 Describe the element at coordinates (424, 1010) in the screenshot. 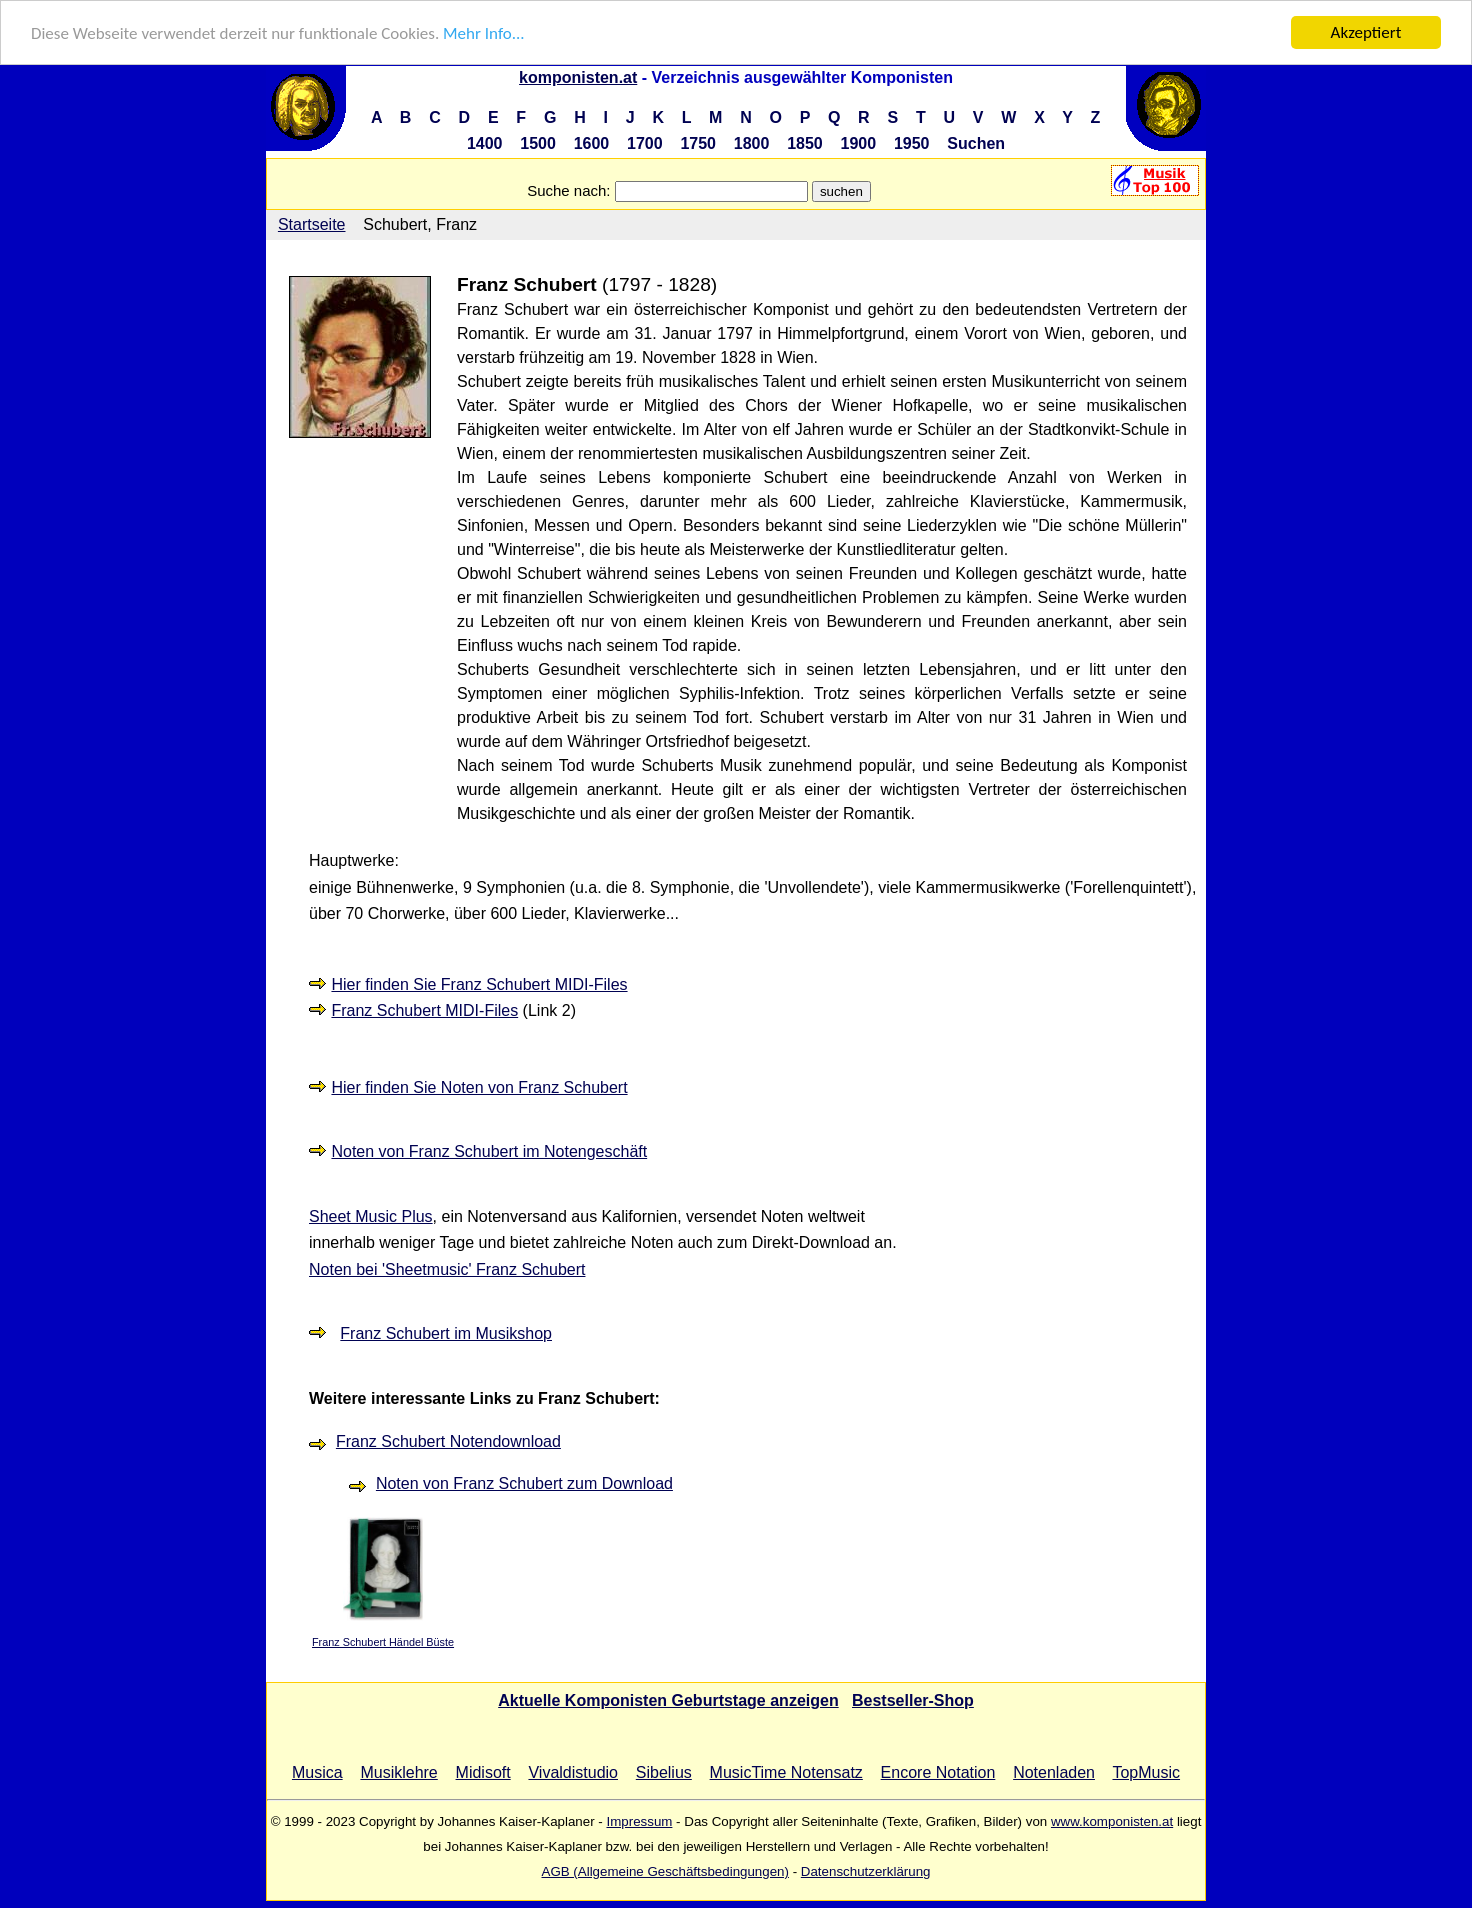

I see `Franz Schubert MIDI-Files` at that location.